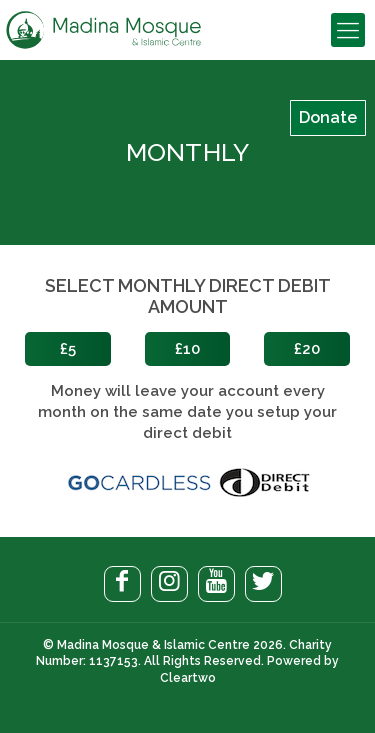 The height and width of the screenshot is (733, 375). What do you see at coordinates (187, 349) in the screenshot?
I see `£10` at bounding box center [187, 349].